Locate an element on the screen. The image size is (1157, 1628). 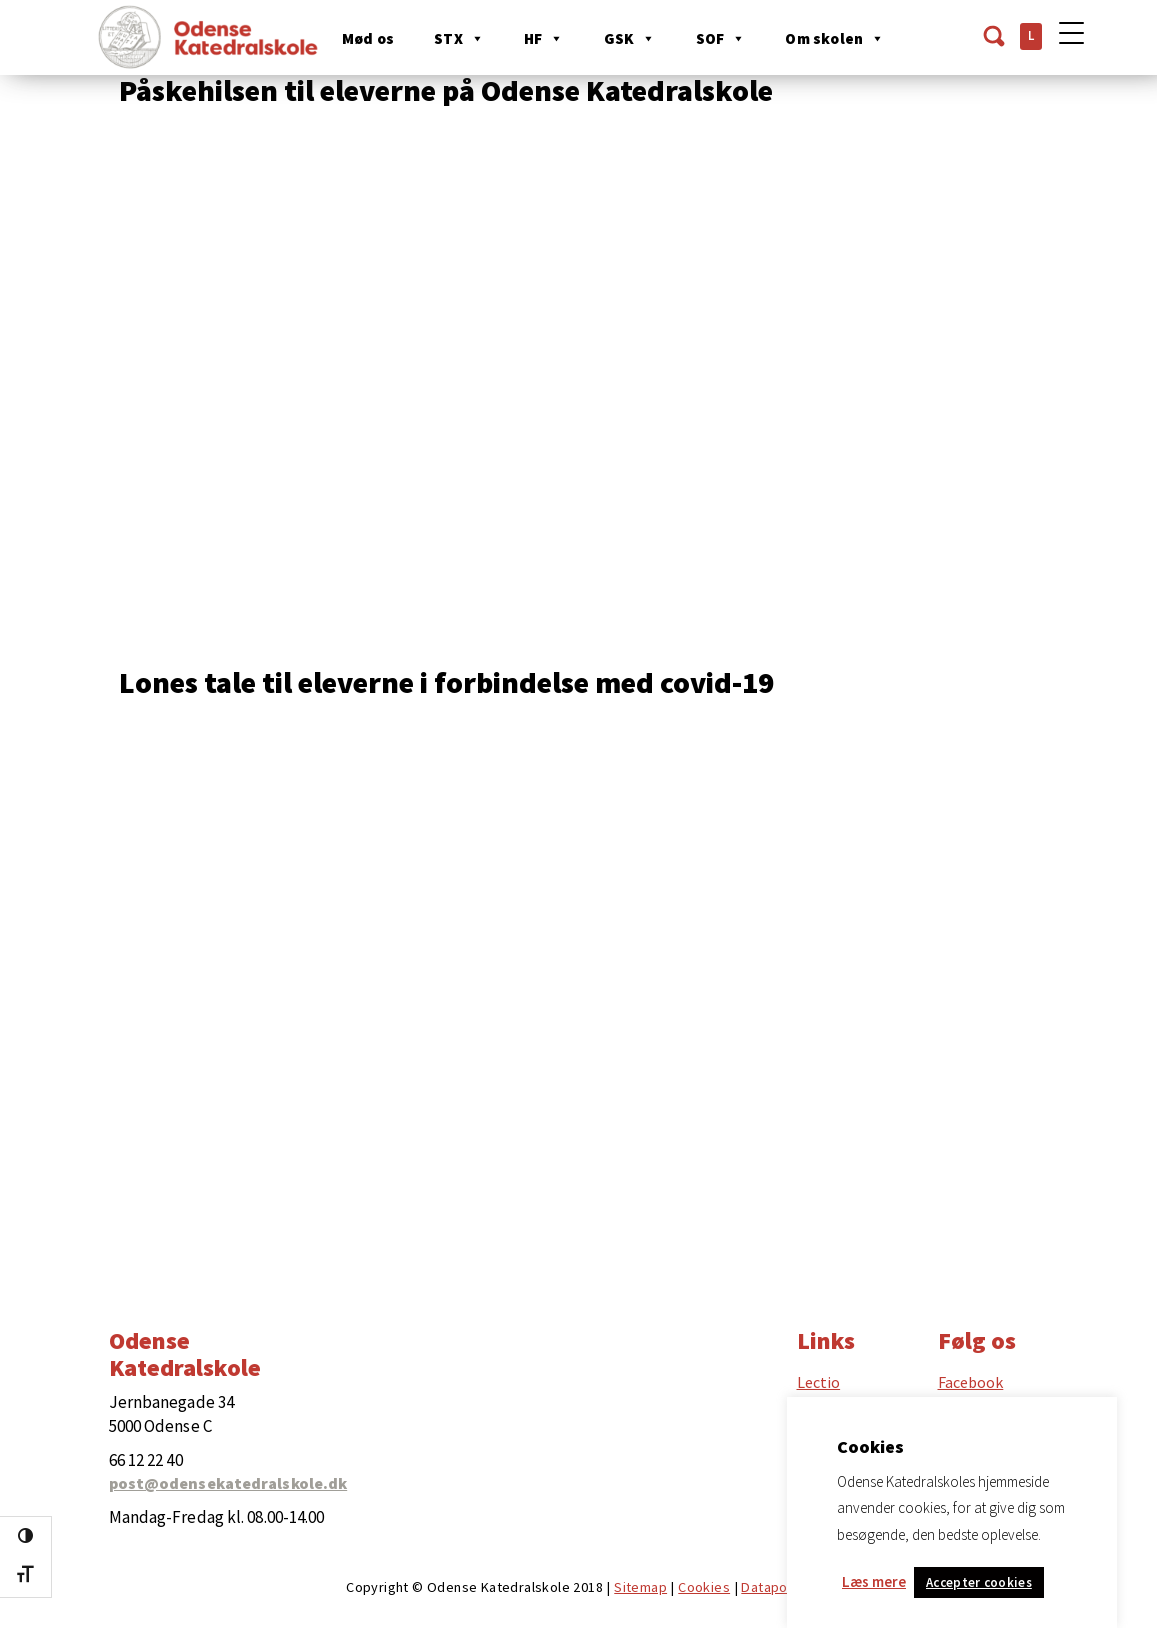
Cookies is located at coordinates (704, 1587).